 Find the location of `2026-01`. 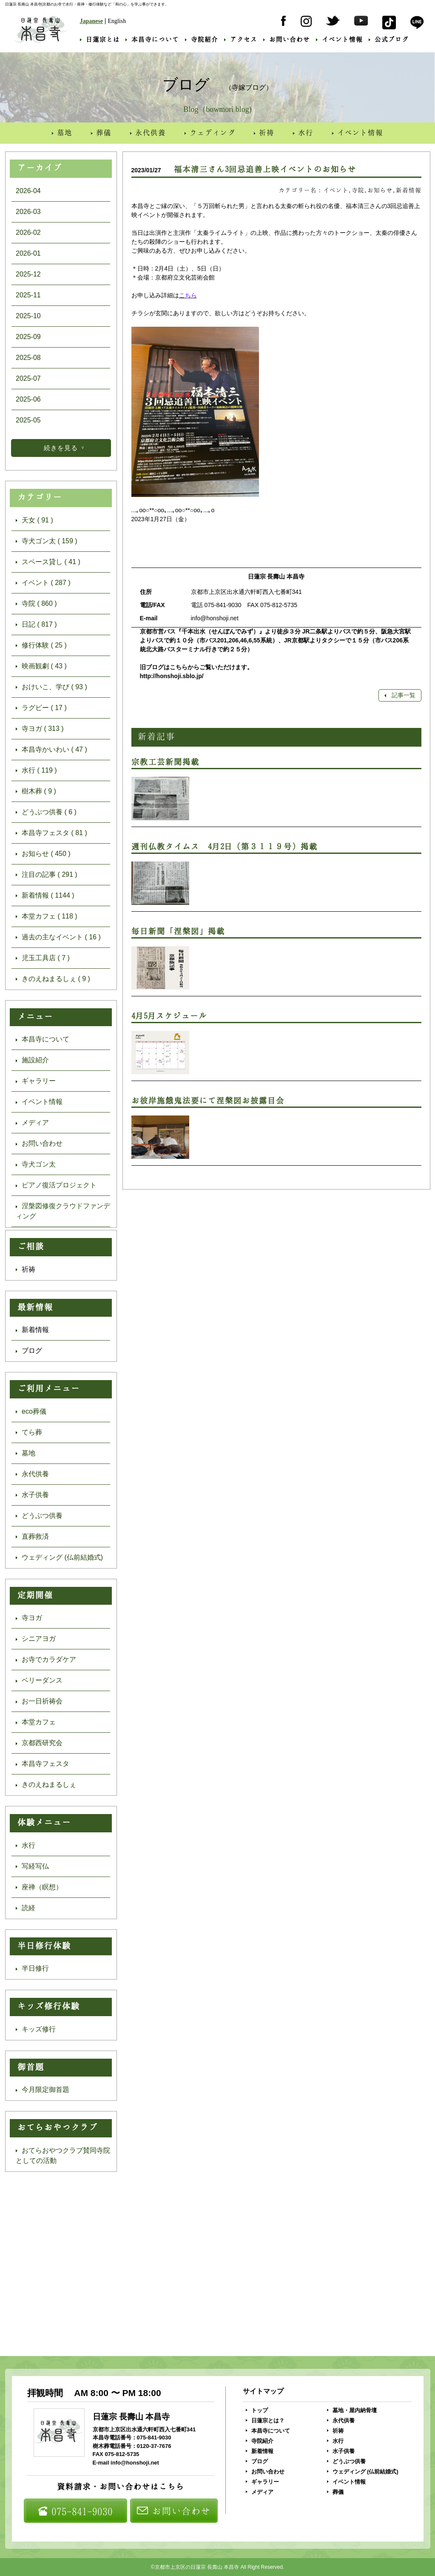

2026-01 is located at coordinates (28, 253).